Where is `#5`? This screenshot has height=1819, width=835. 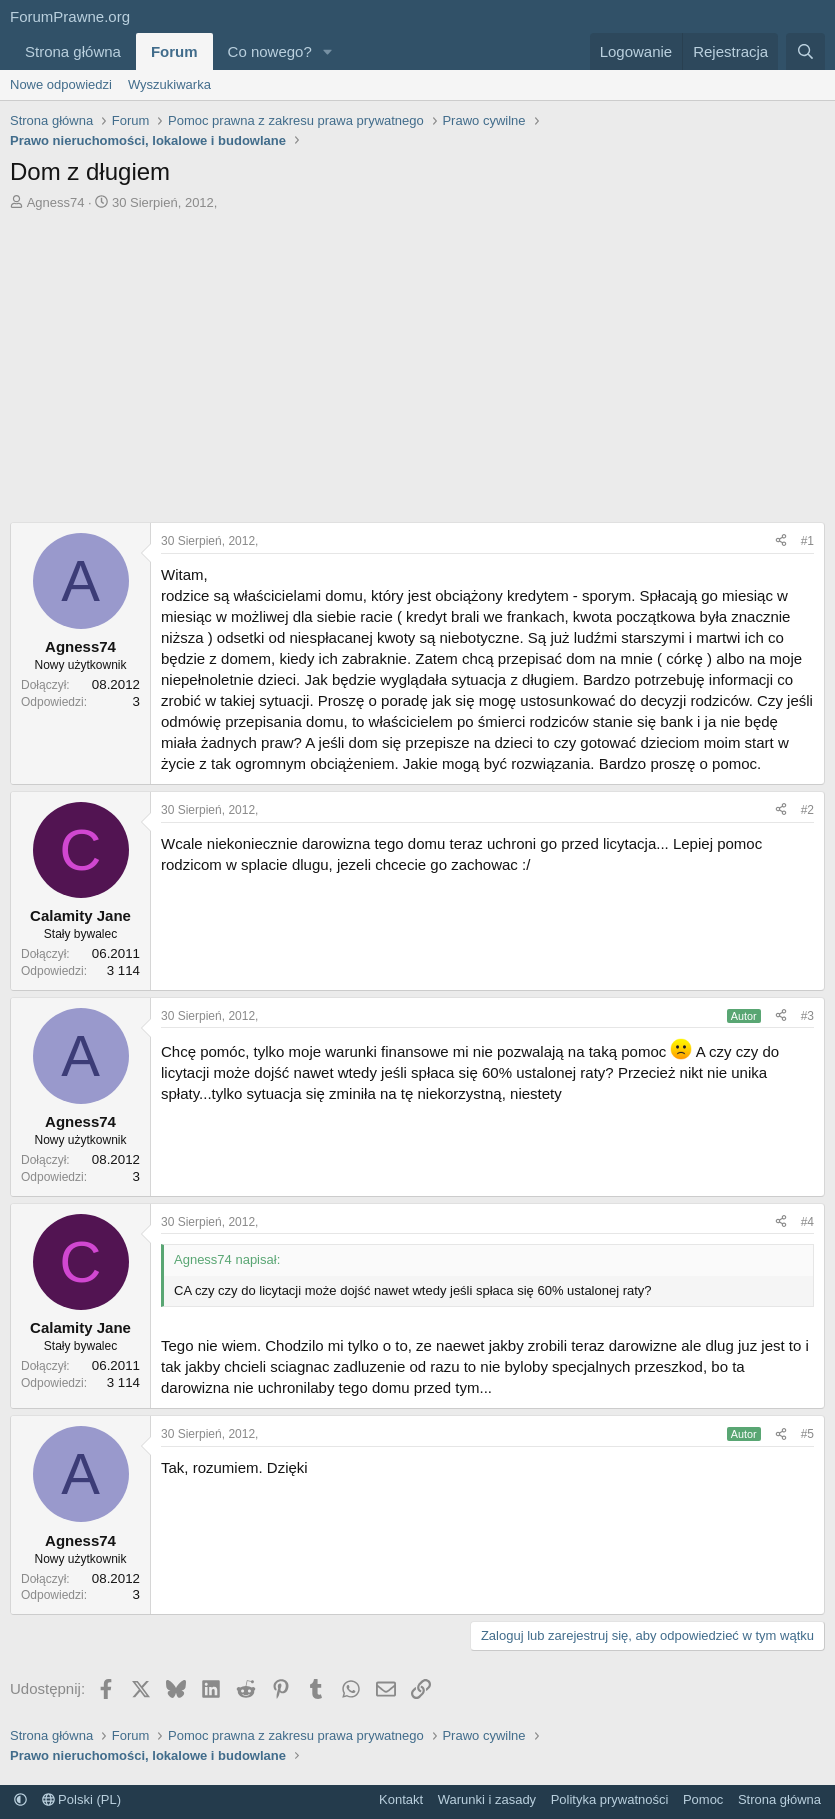
#5 is located at coordinates (807, 1434).